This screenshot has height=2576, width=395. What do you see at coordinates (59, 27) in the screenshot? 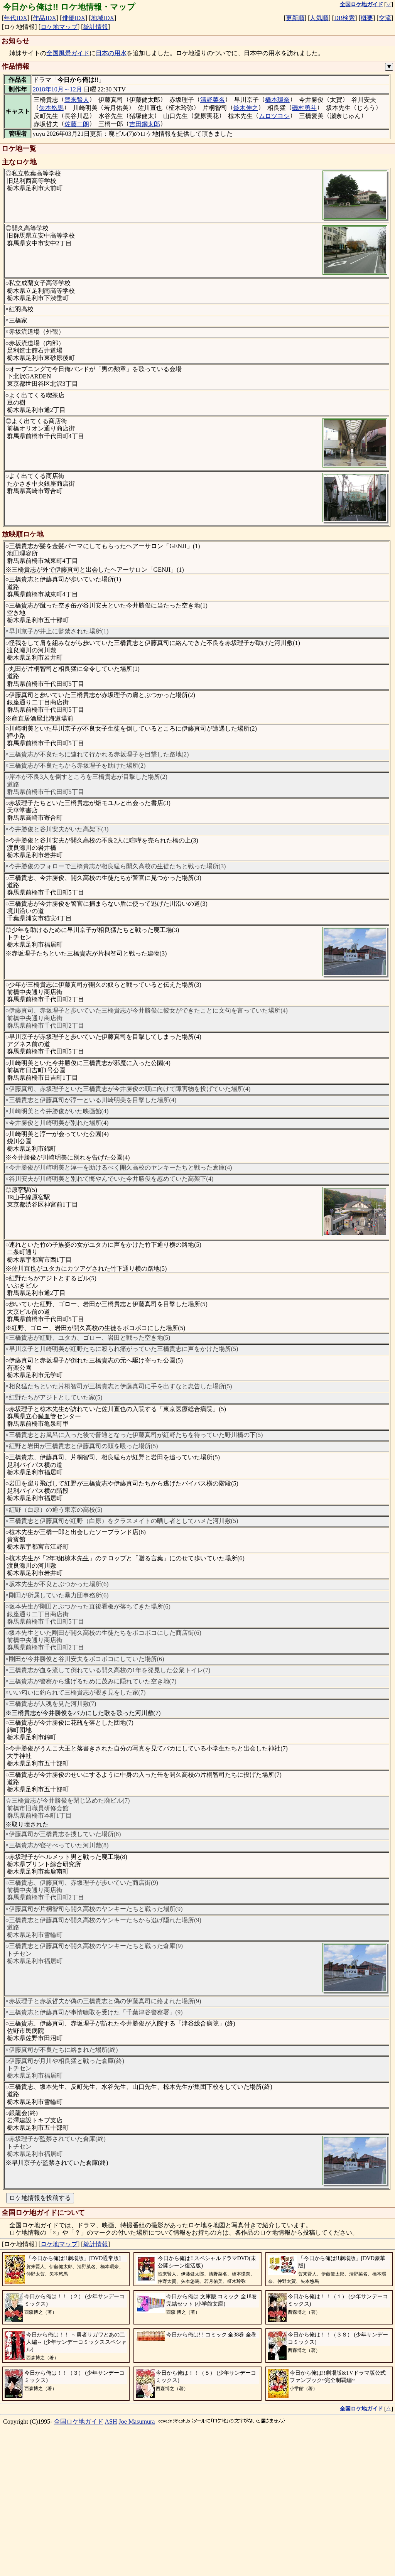
I see `ロケ地マップ` at bounding box center [59, 27].